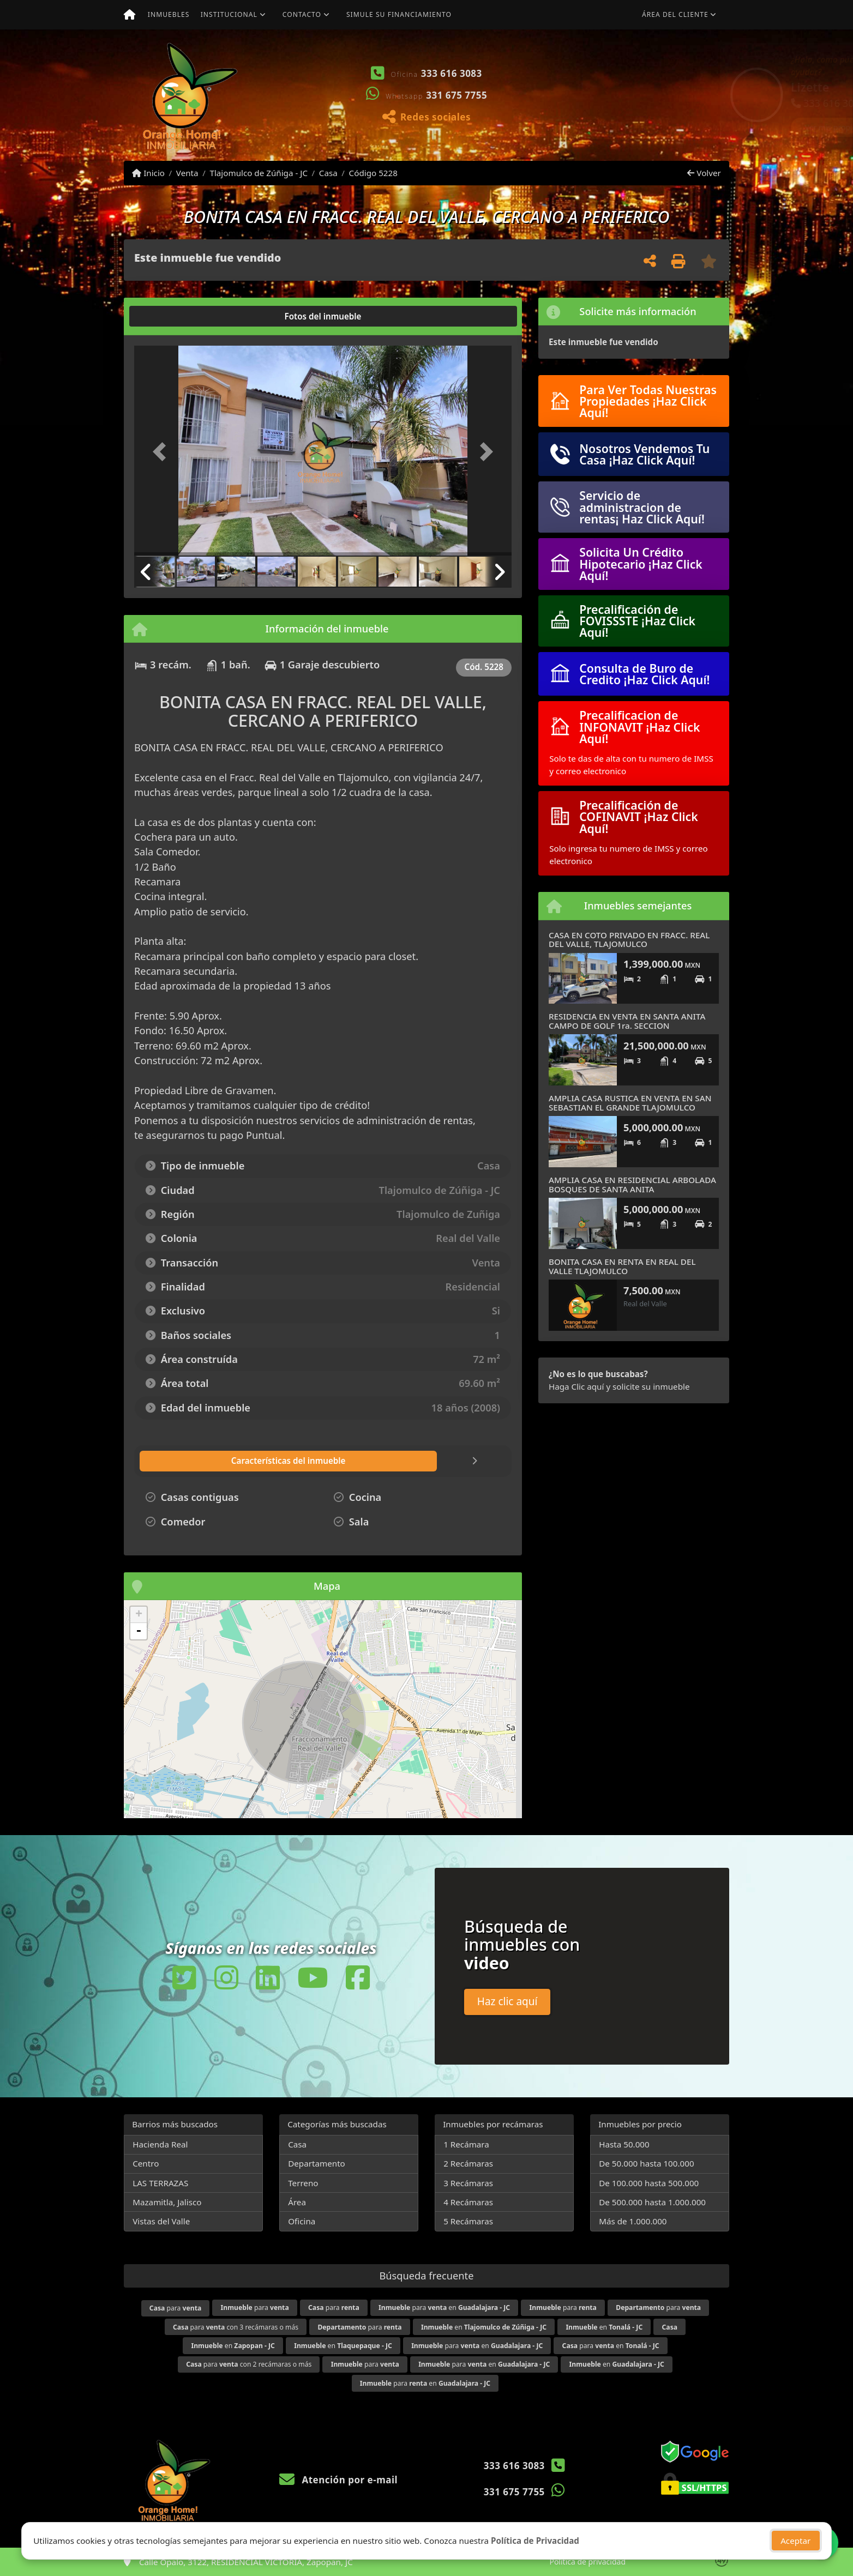 The image size is (853, 2576). What do you see at coordinates (535, 2541) in the screenshot?
I see `Política de Privacidad` at bounding box center [535, 2541].